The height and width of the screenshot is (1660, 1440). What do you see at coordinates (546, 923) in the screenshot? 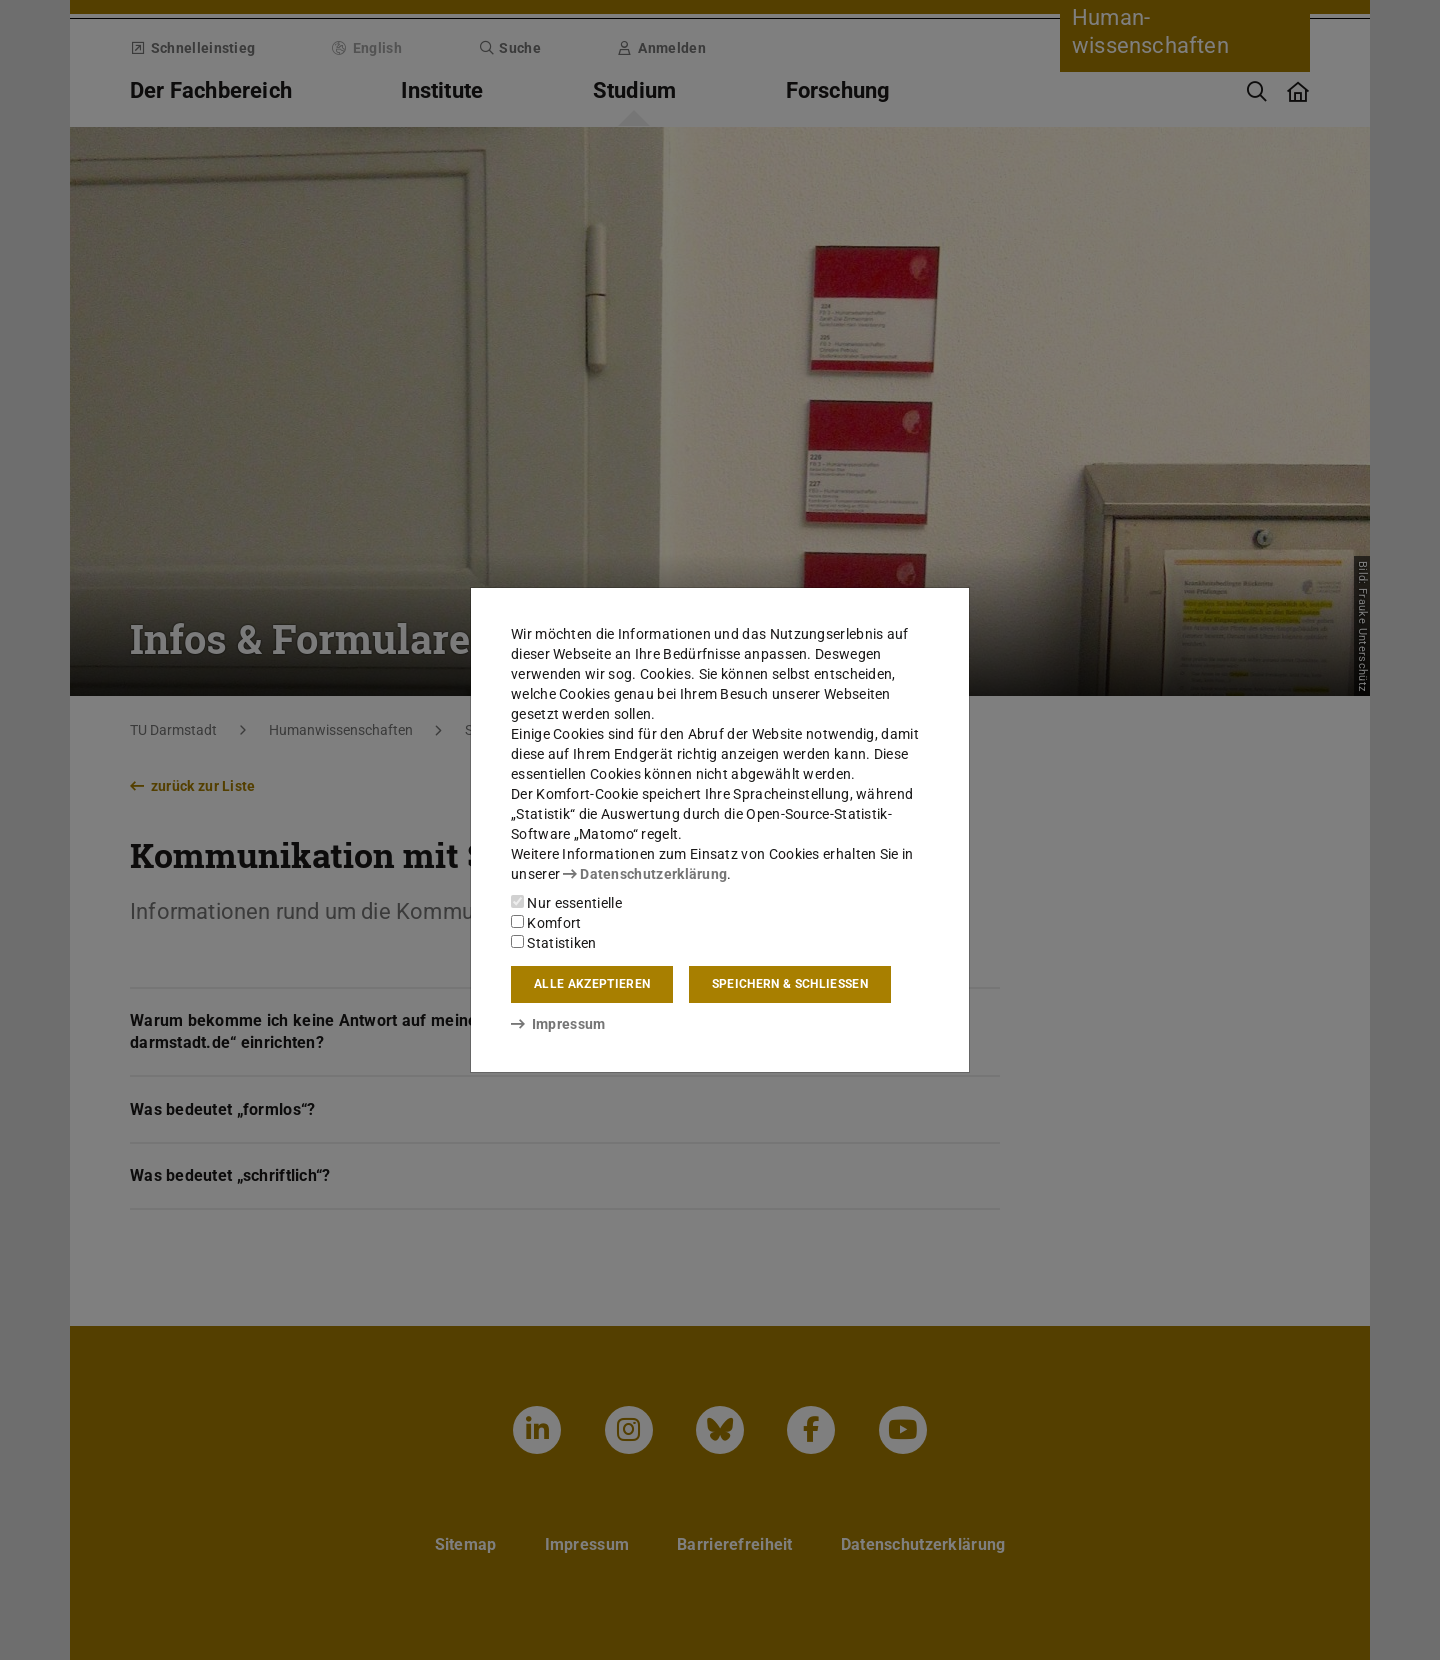
I see `Komfort` at bounding box center [546, 923].